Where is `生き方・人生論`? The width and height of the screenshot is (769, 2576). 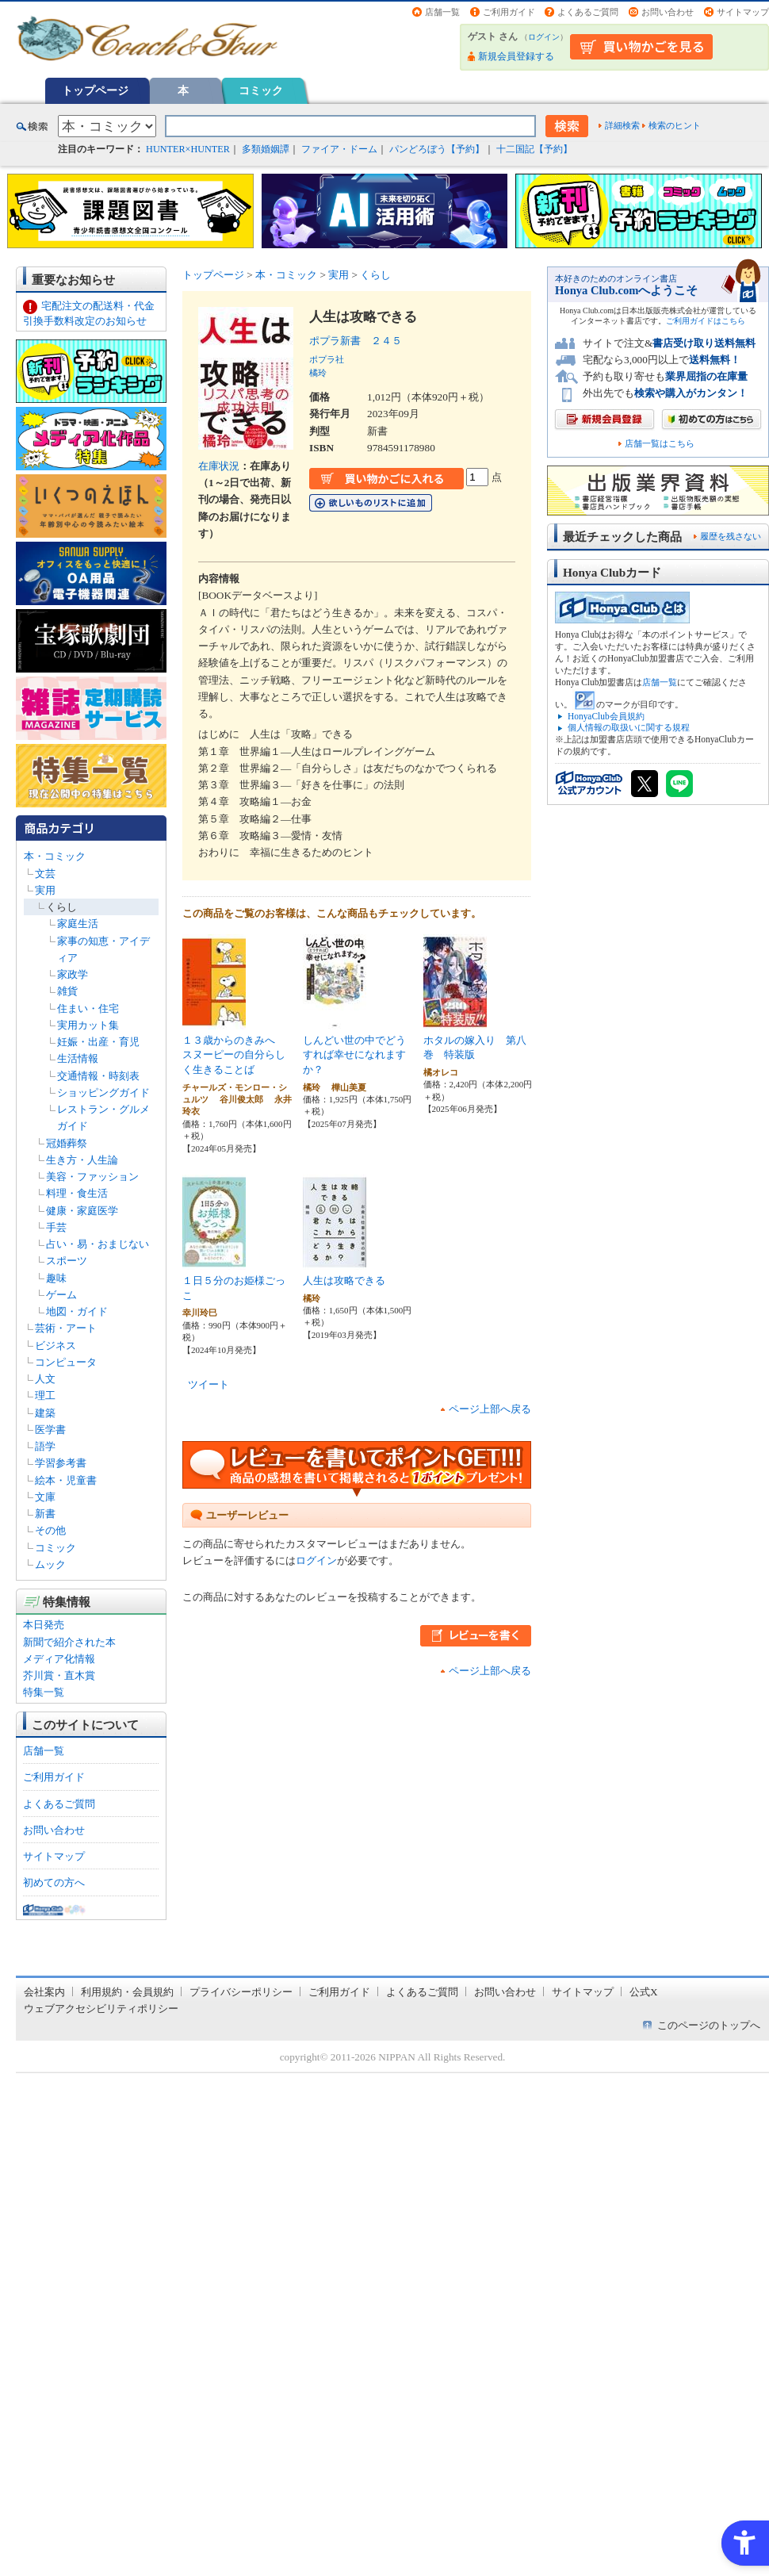 生き方・人生論 is located at coordinates (82, 1160).